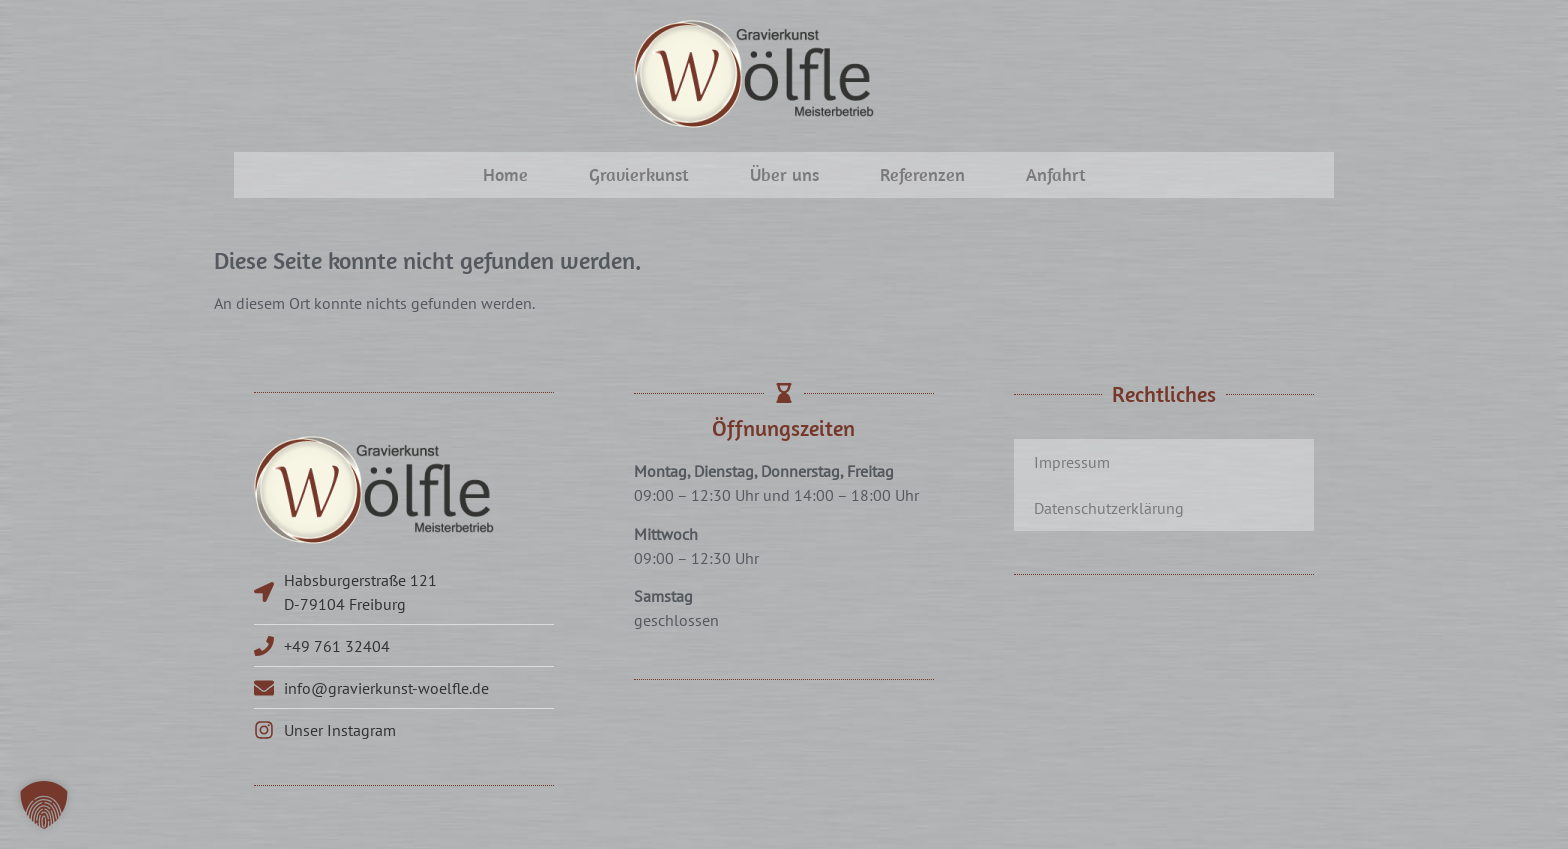 This screenshot has height=849, width=1568. I want to click on Impressum, so click(1072, 462).